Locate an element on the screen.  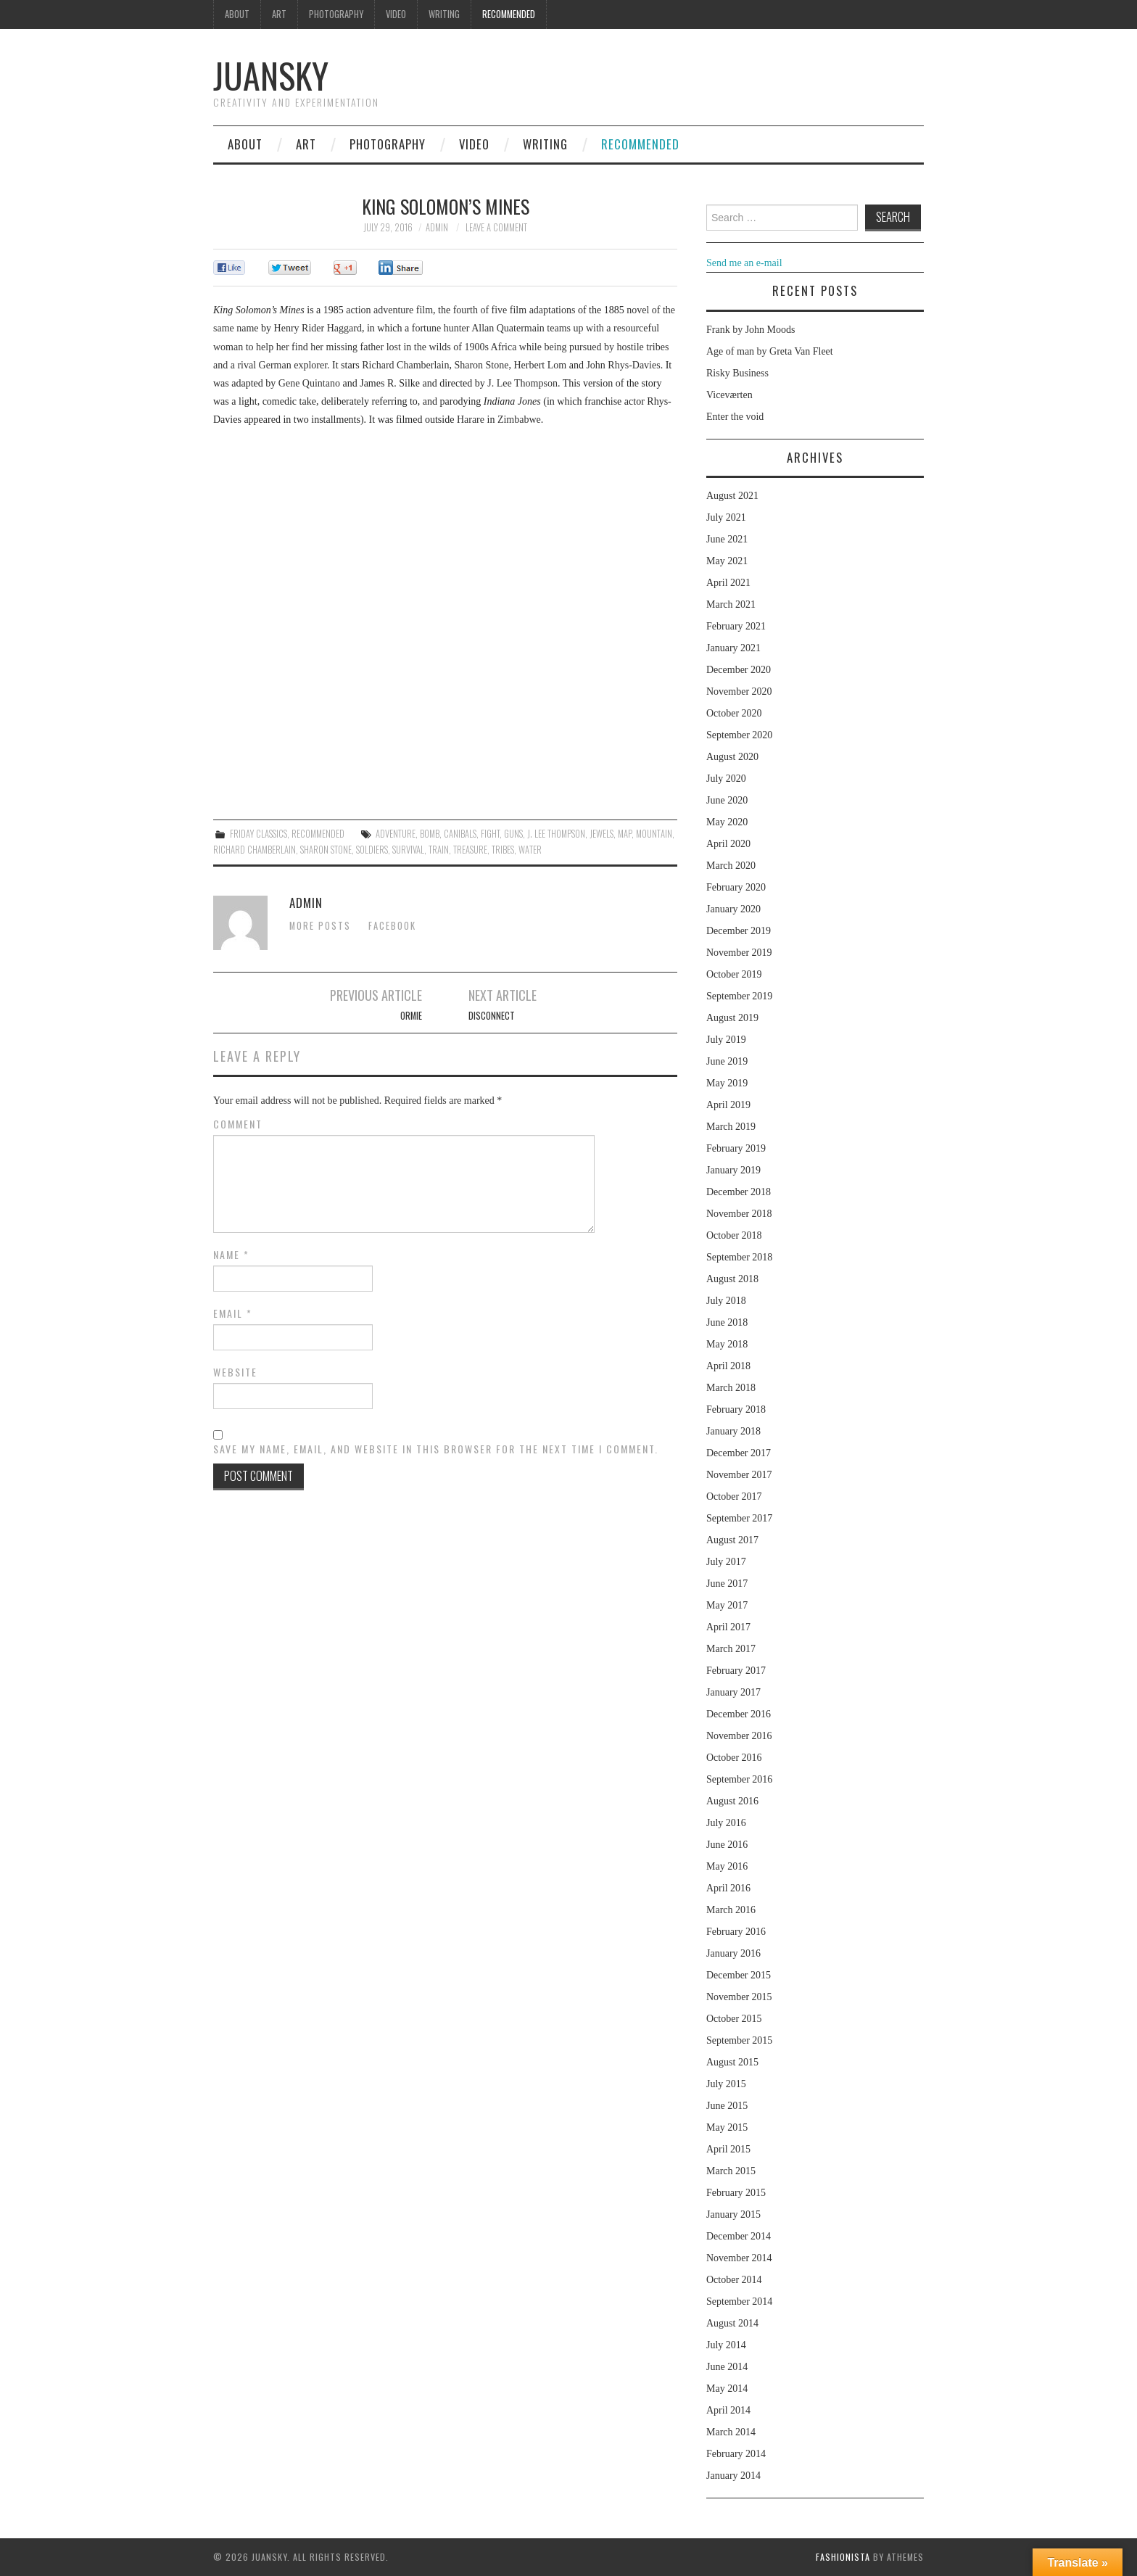
April 2016 is located at coordinates (728, 1888).